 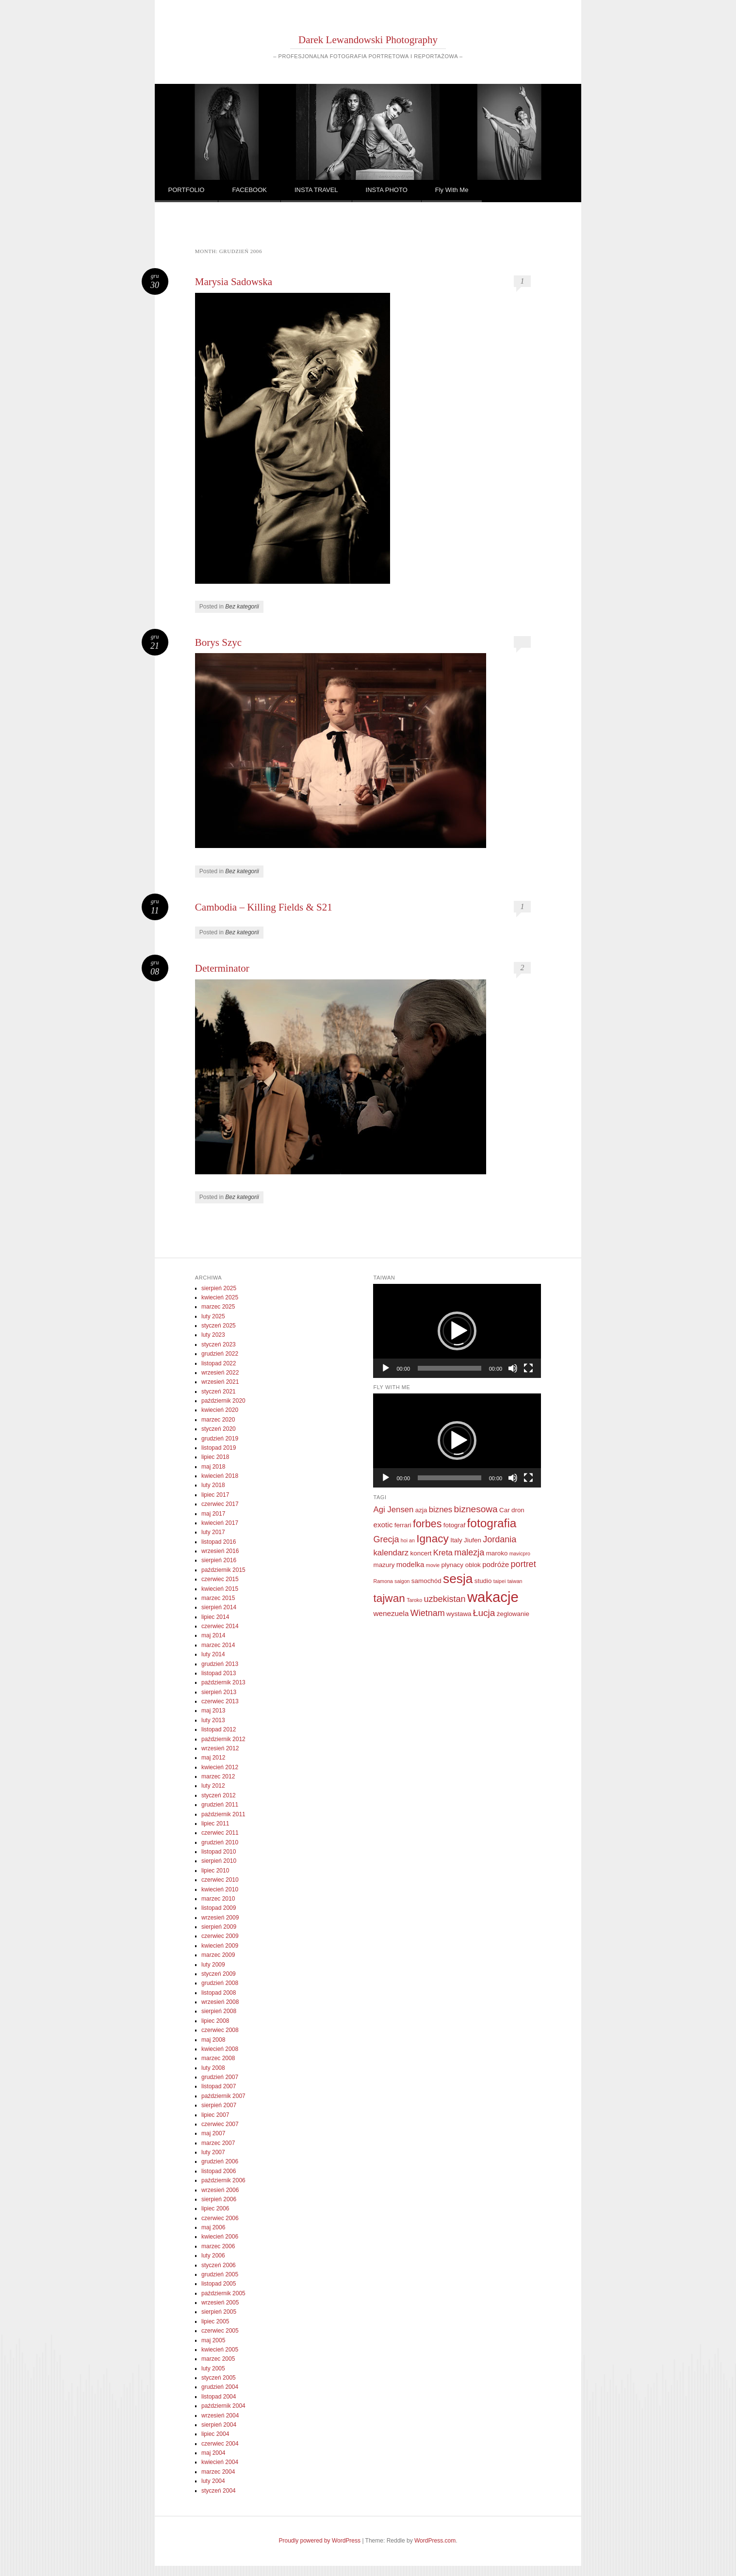 I want to click on listopad 2008, so click(x=218, y=1992).